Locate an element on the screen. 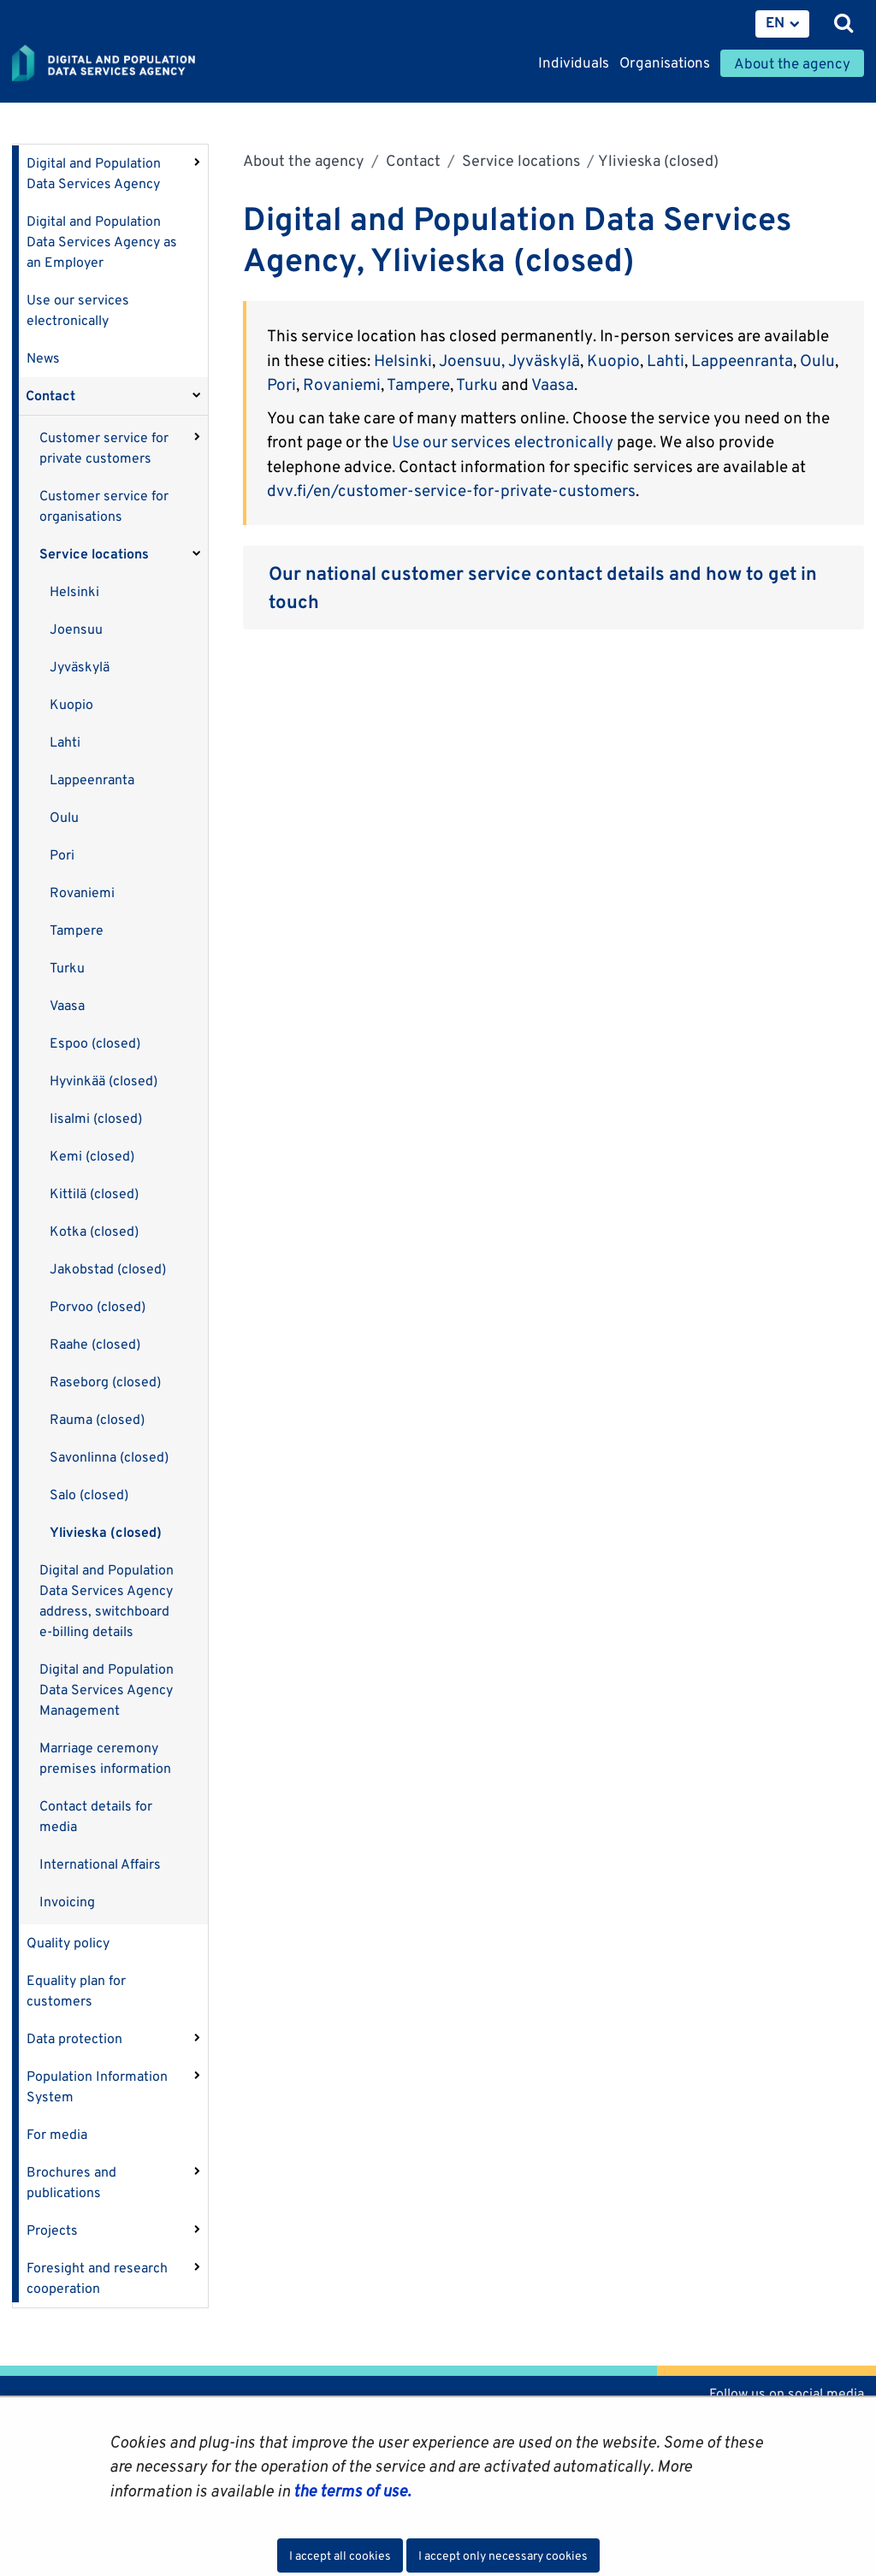 The width and height of the screenshot is (876, 2576). Kittilä (closed) is located at coordinates (94, 1193).